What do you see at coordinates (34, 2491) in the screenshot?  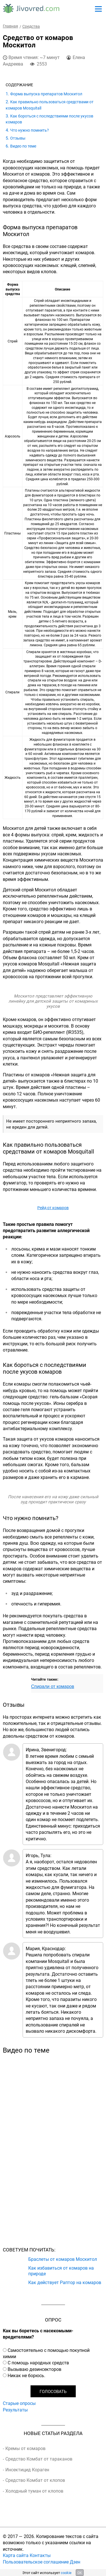 I see `Холодный туман от клопов` at bounding box center [34, 2491].